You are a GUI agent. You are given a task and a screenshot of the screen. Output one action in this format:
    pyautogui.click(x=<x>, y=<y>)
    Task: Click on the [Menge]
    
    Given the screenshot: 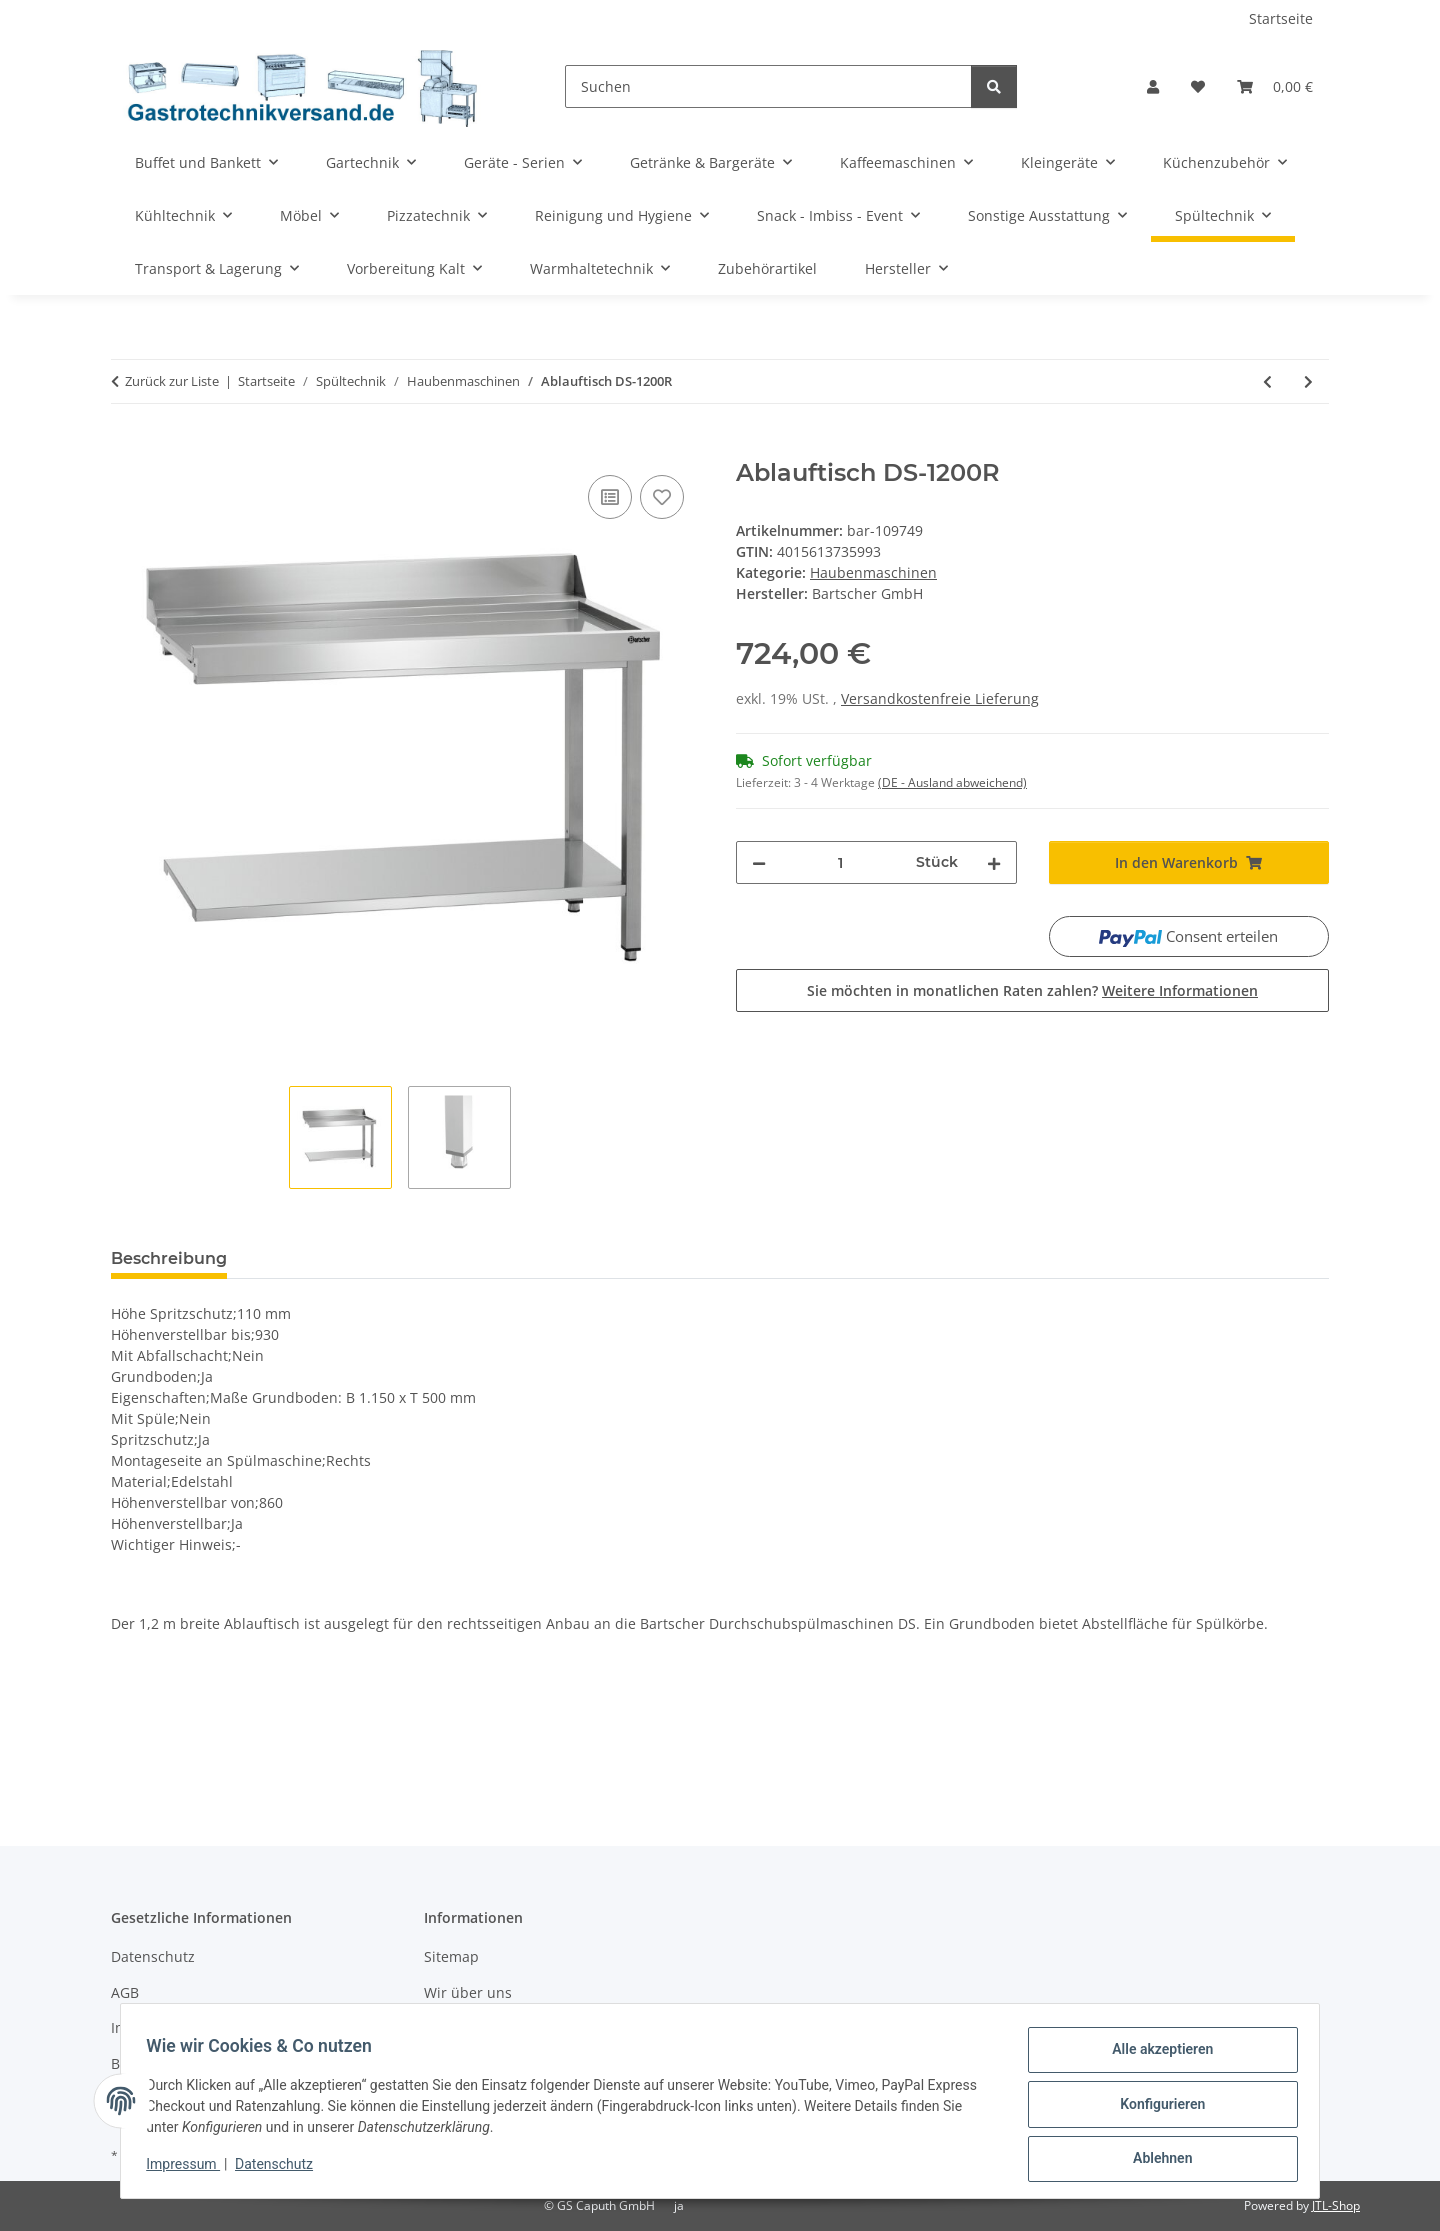 What is the action you would take?
    pyautogui.click(x=841, y=862)
    